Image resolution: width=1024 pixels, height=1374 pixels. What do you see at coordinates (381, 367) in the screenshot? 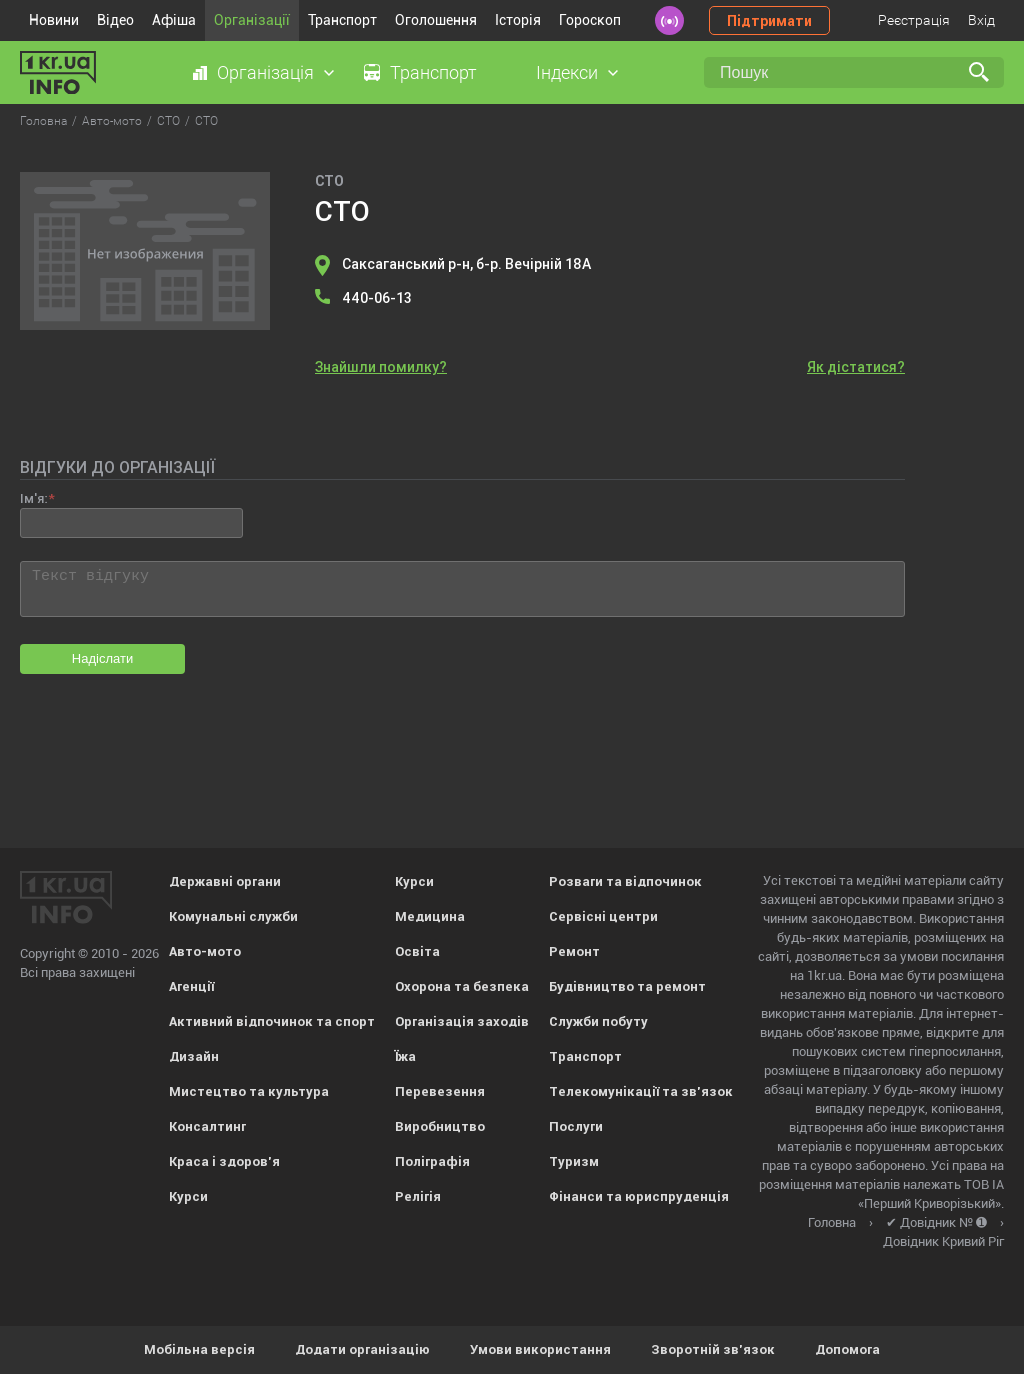
I see `Знайшли помилку?` at bounding box center [381, 367].